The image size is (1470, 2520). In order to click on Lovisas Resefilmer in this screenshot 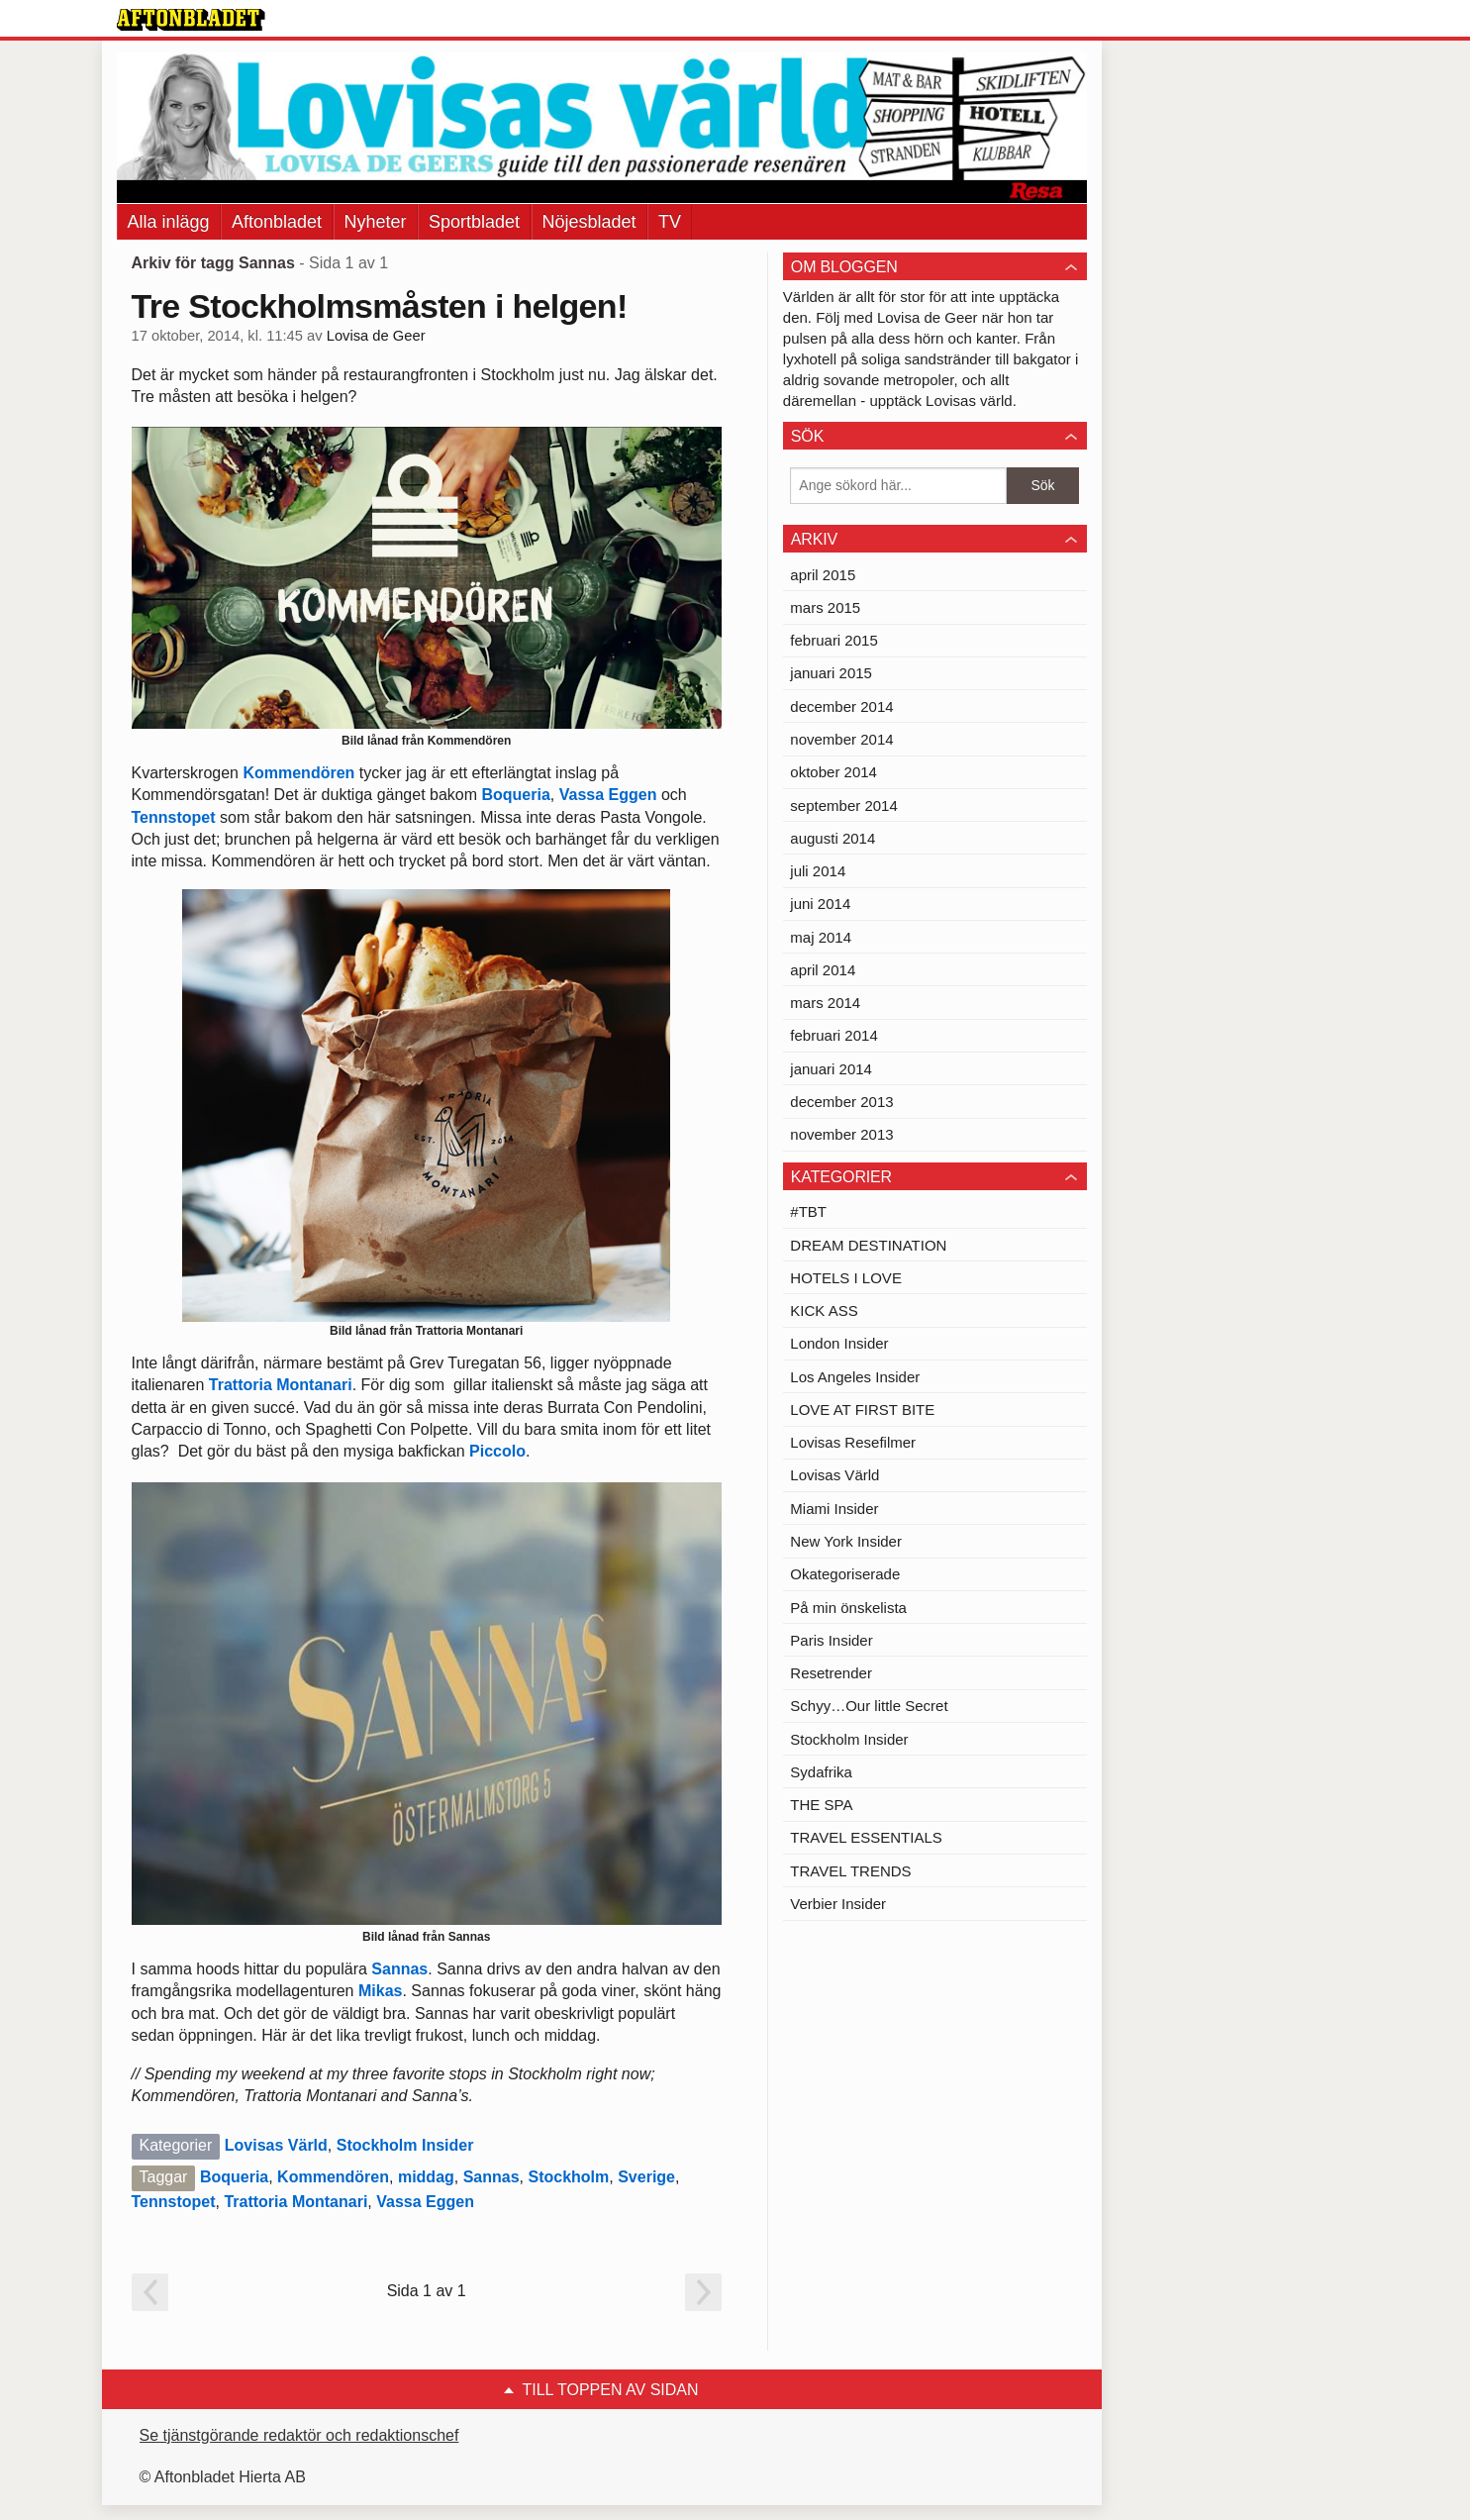, I will do `click(853, 1442)`.